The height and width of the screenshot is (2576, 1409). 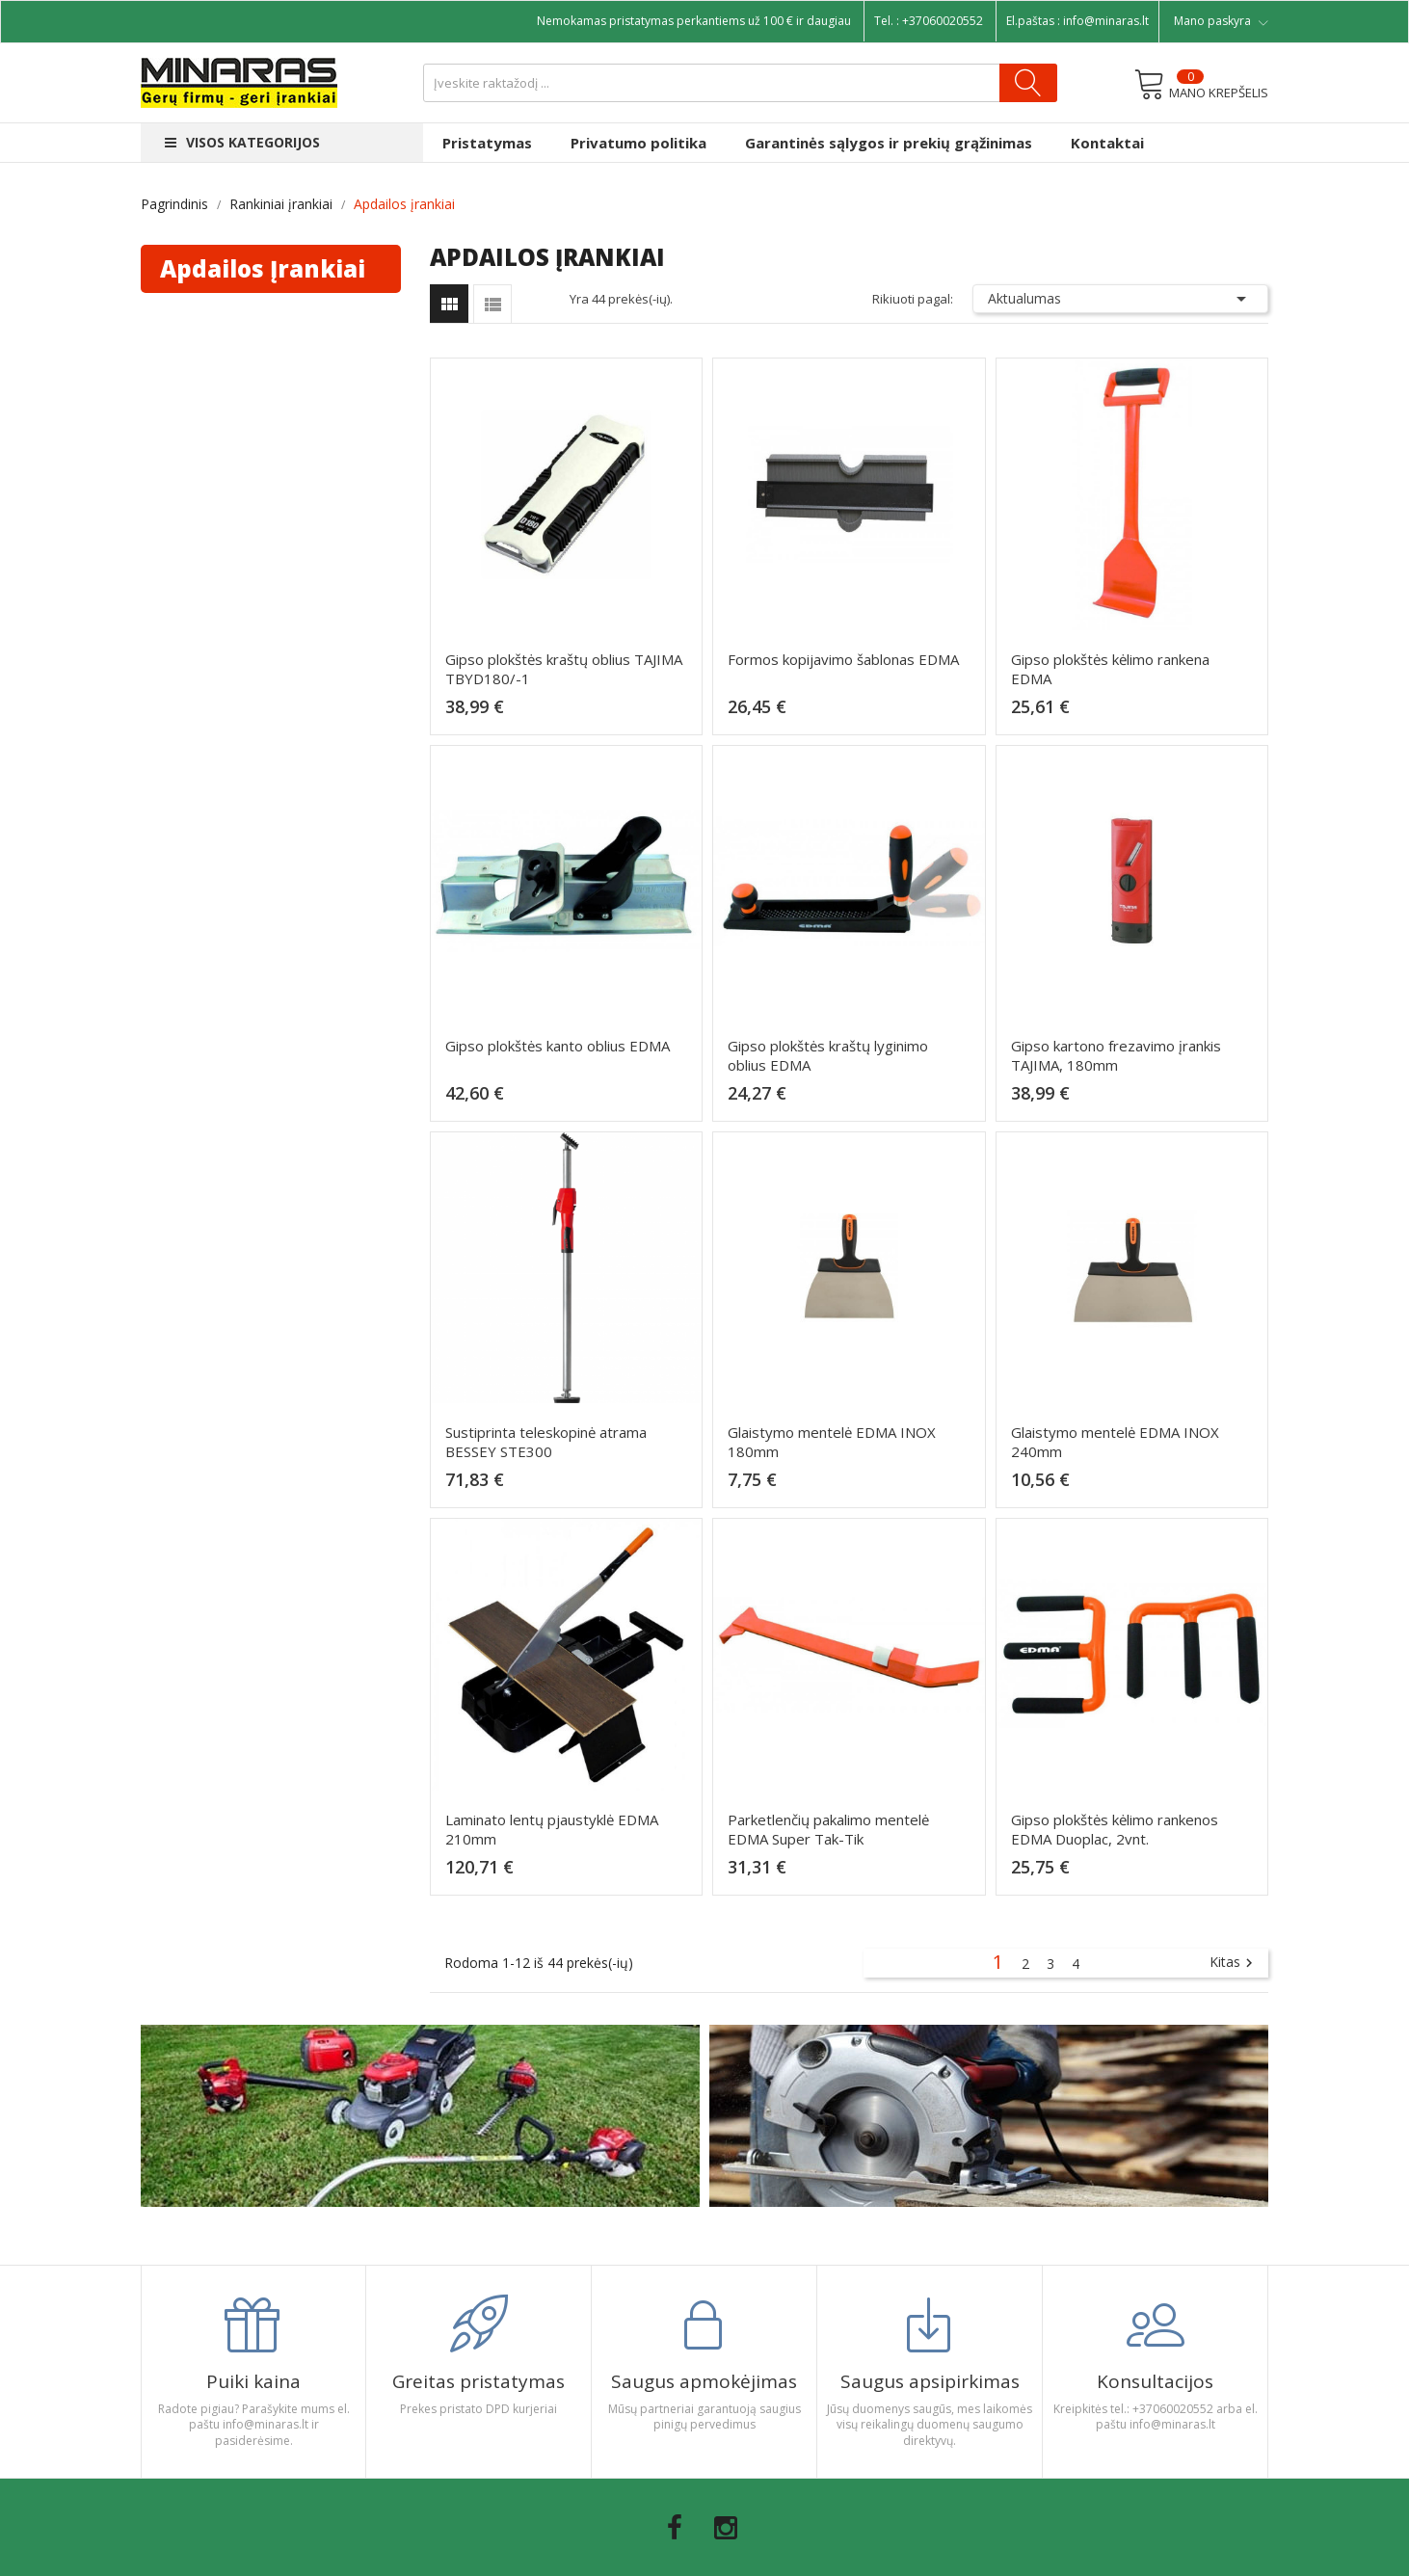 What do you see at coordinates (1121, 298) in the screenshot?
I see `Aktualumas` at bounding box center [1121, 298].